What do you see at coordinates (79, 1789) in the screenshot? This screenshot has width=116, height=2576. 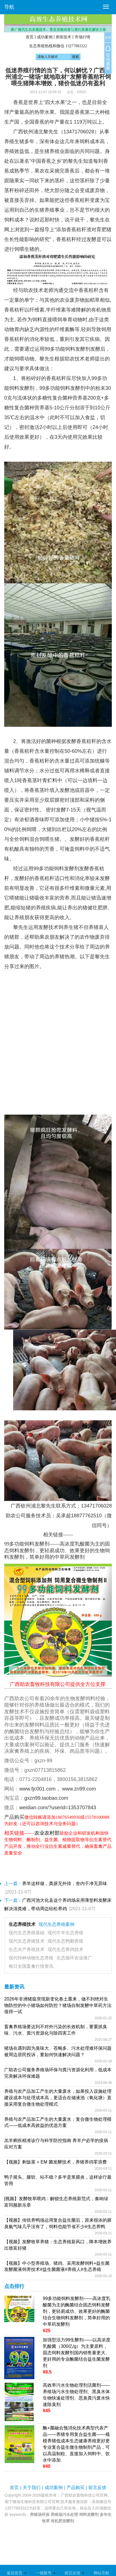 I see `www.zn99.com` at bounding box center [79, 1789].